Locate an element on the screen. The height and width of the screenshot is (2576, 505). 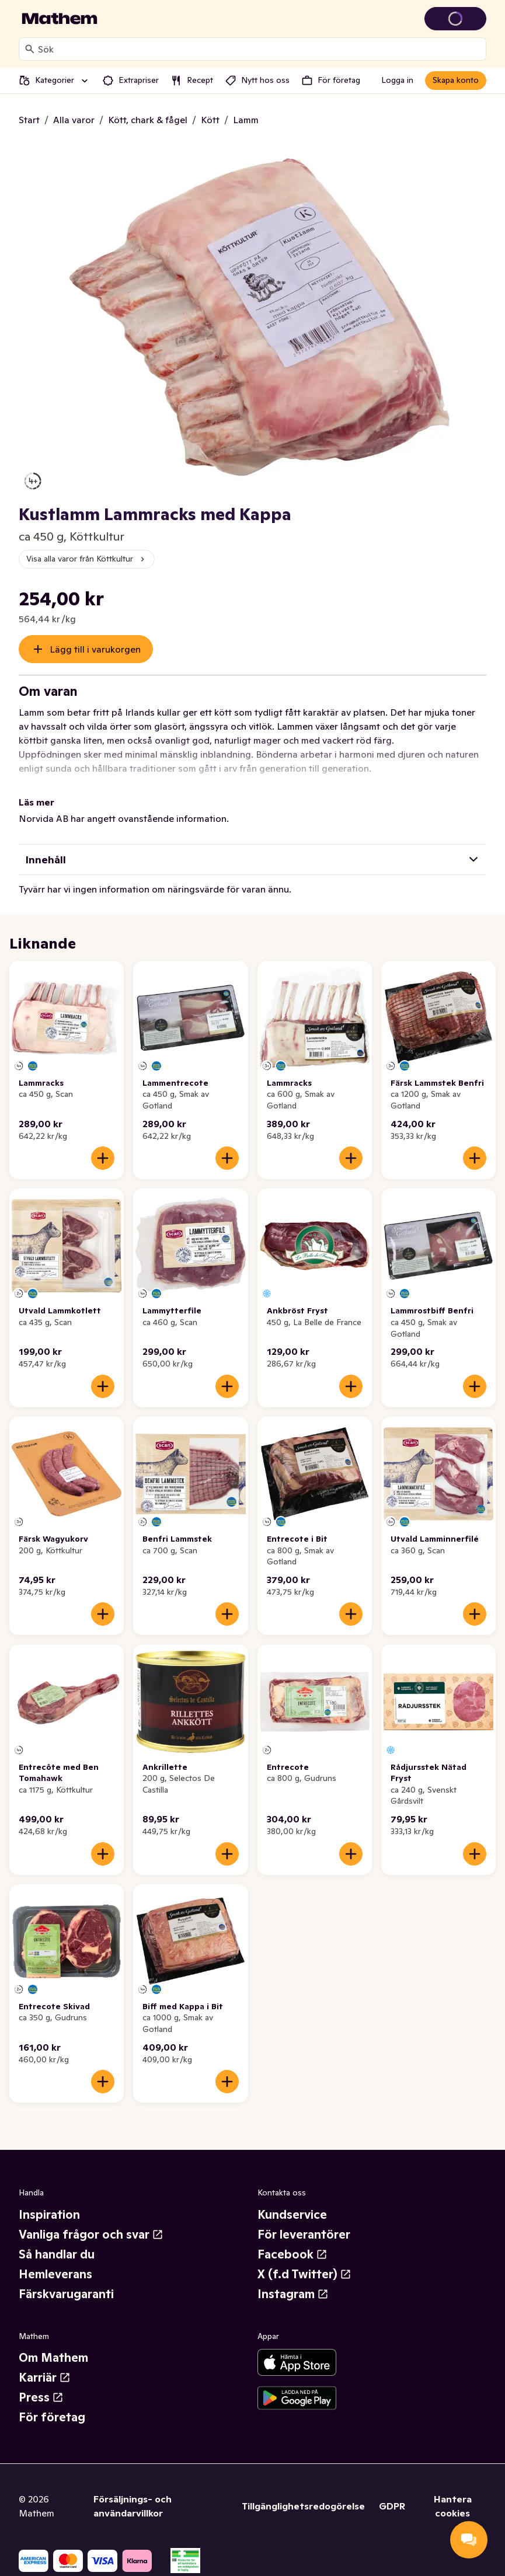
X (f.d Twitter) is located at coordinates (304, 2274).